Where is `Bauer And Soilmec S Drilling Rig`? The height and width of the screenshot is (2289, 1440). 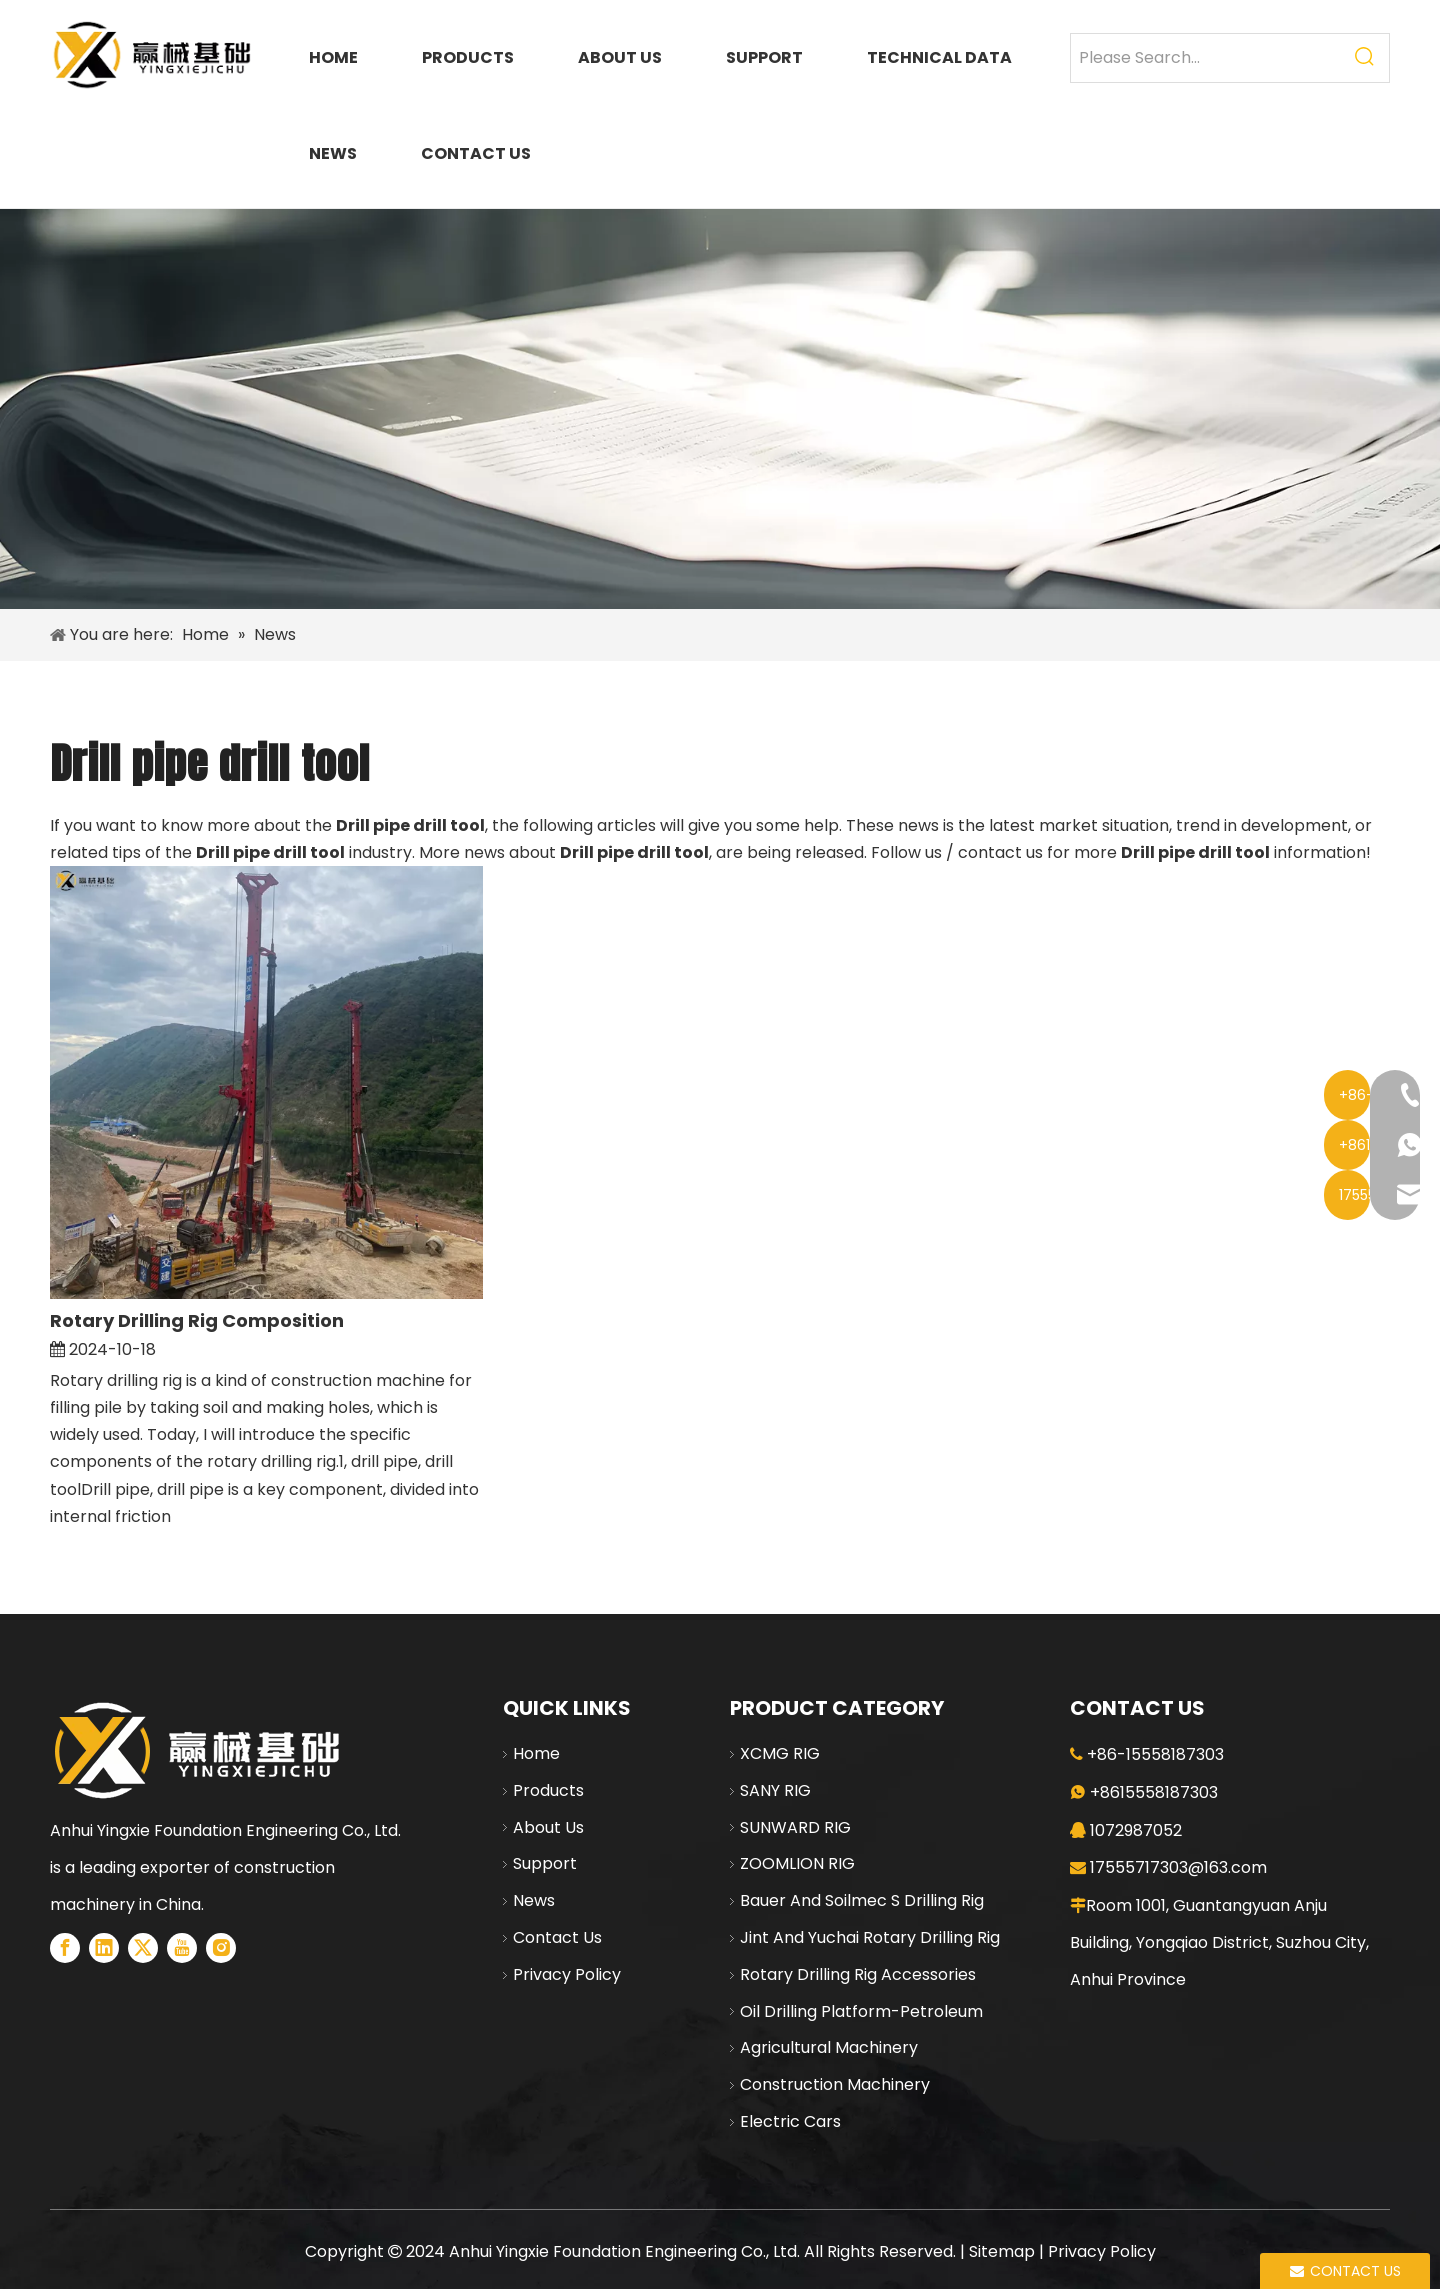 Bauer And Soilmec S Drilling Rig is located at coordinates (862, 1900).